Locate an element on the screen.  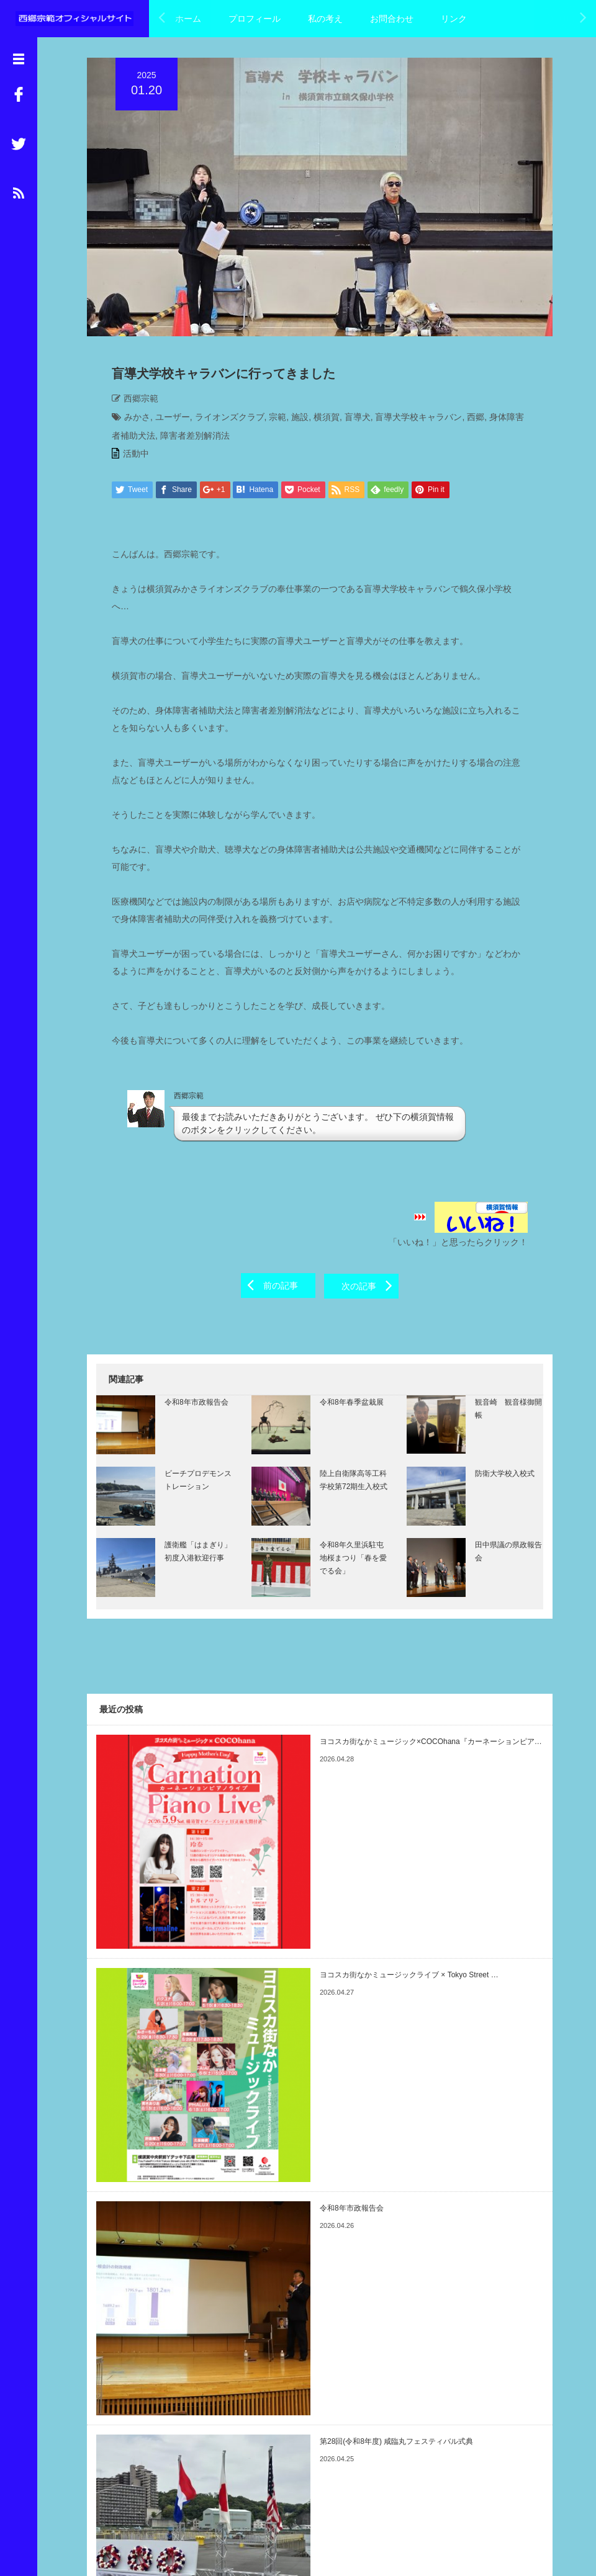
西郷宗範 is located at coordinates (131, 404).